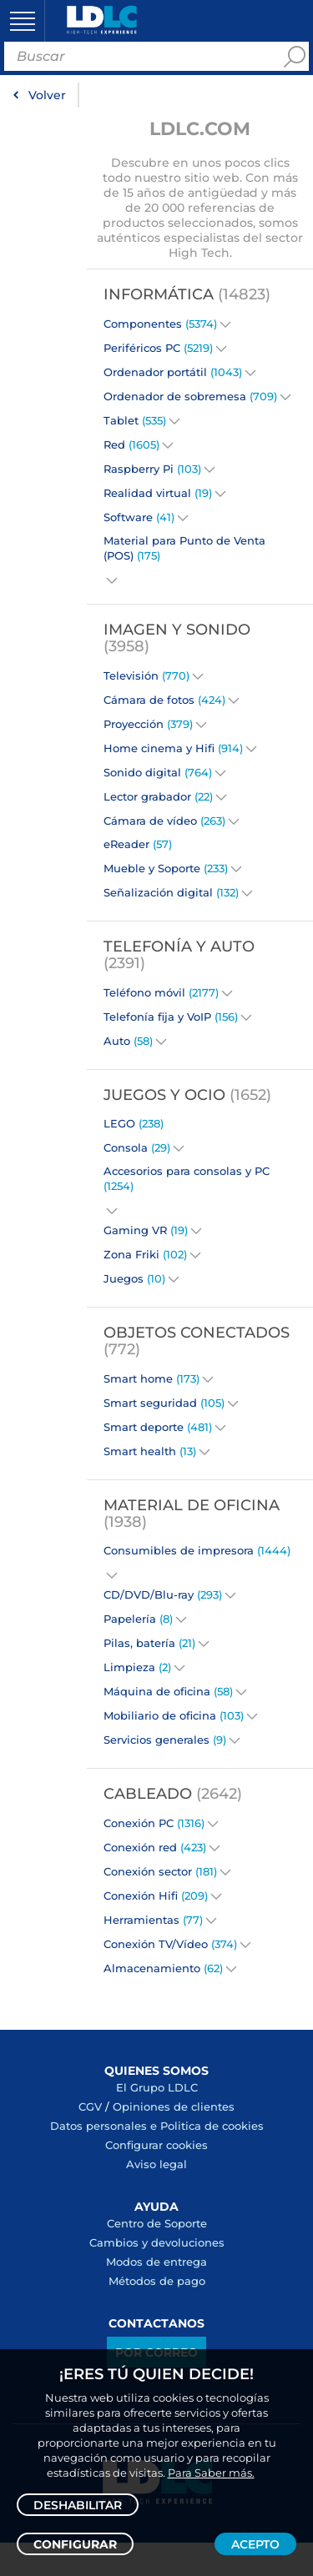 The height and width of the screenshot is (2576, 313). What do you see at coordinates (190, 396) in the screenshot?
I see `Ordenador de sobremesa` at bounding box center [190, 396].